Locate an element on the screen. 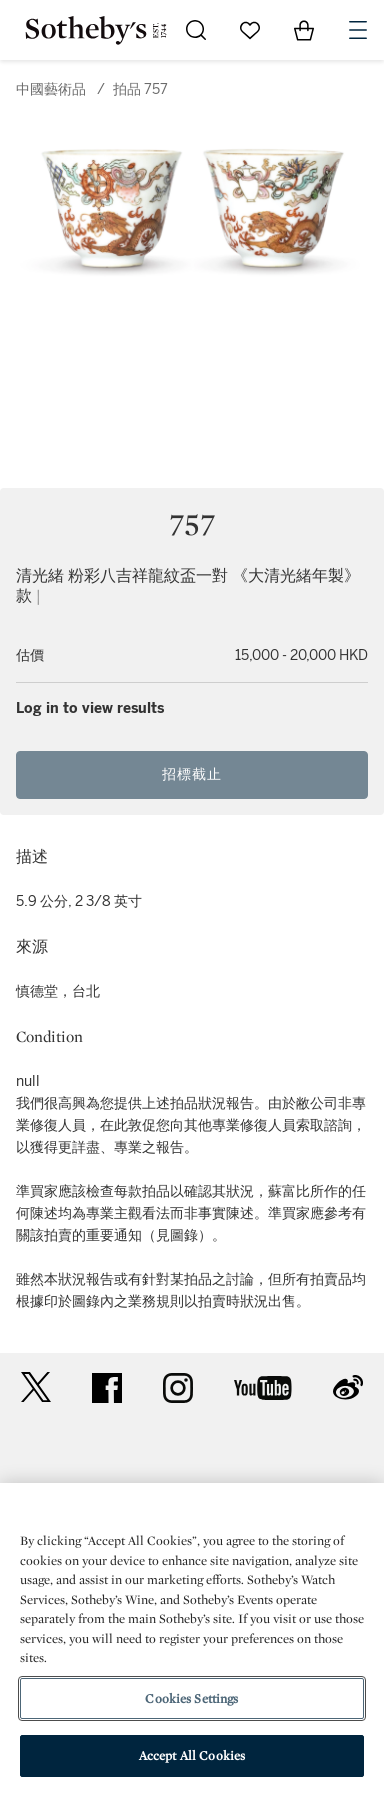 The height and width of the screenshot is (1793, 384). [region] is located at coordinates (192, 1638).